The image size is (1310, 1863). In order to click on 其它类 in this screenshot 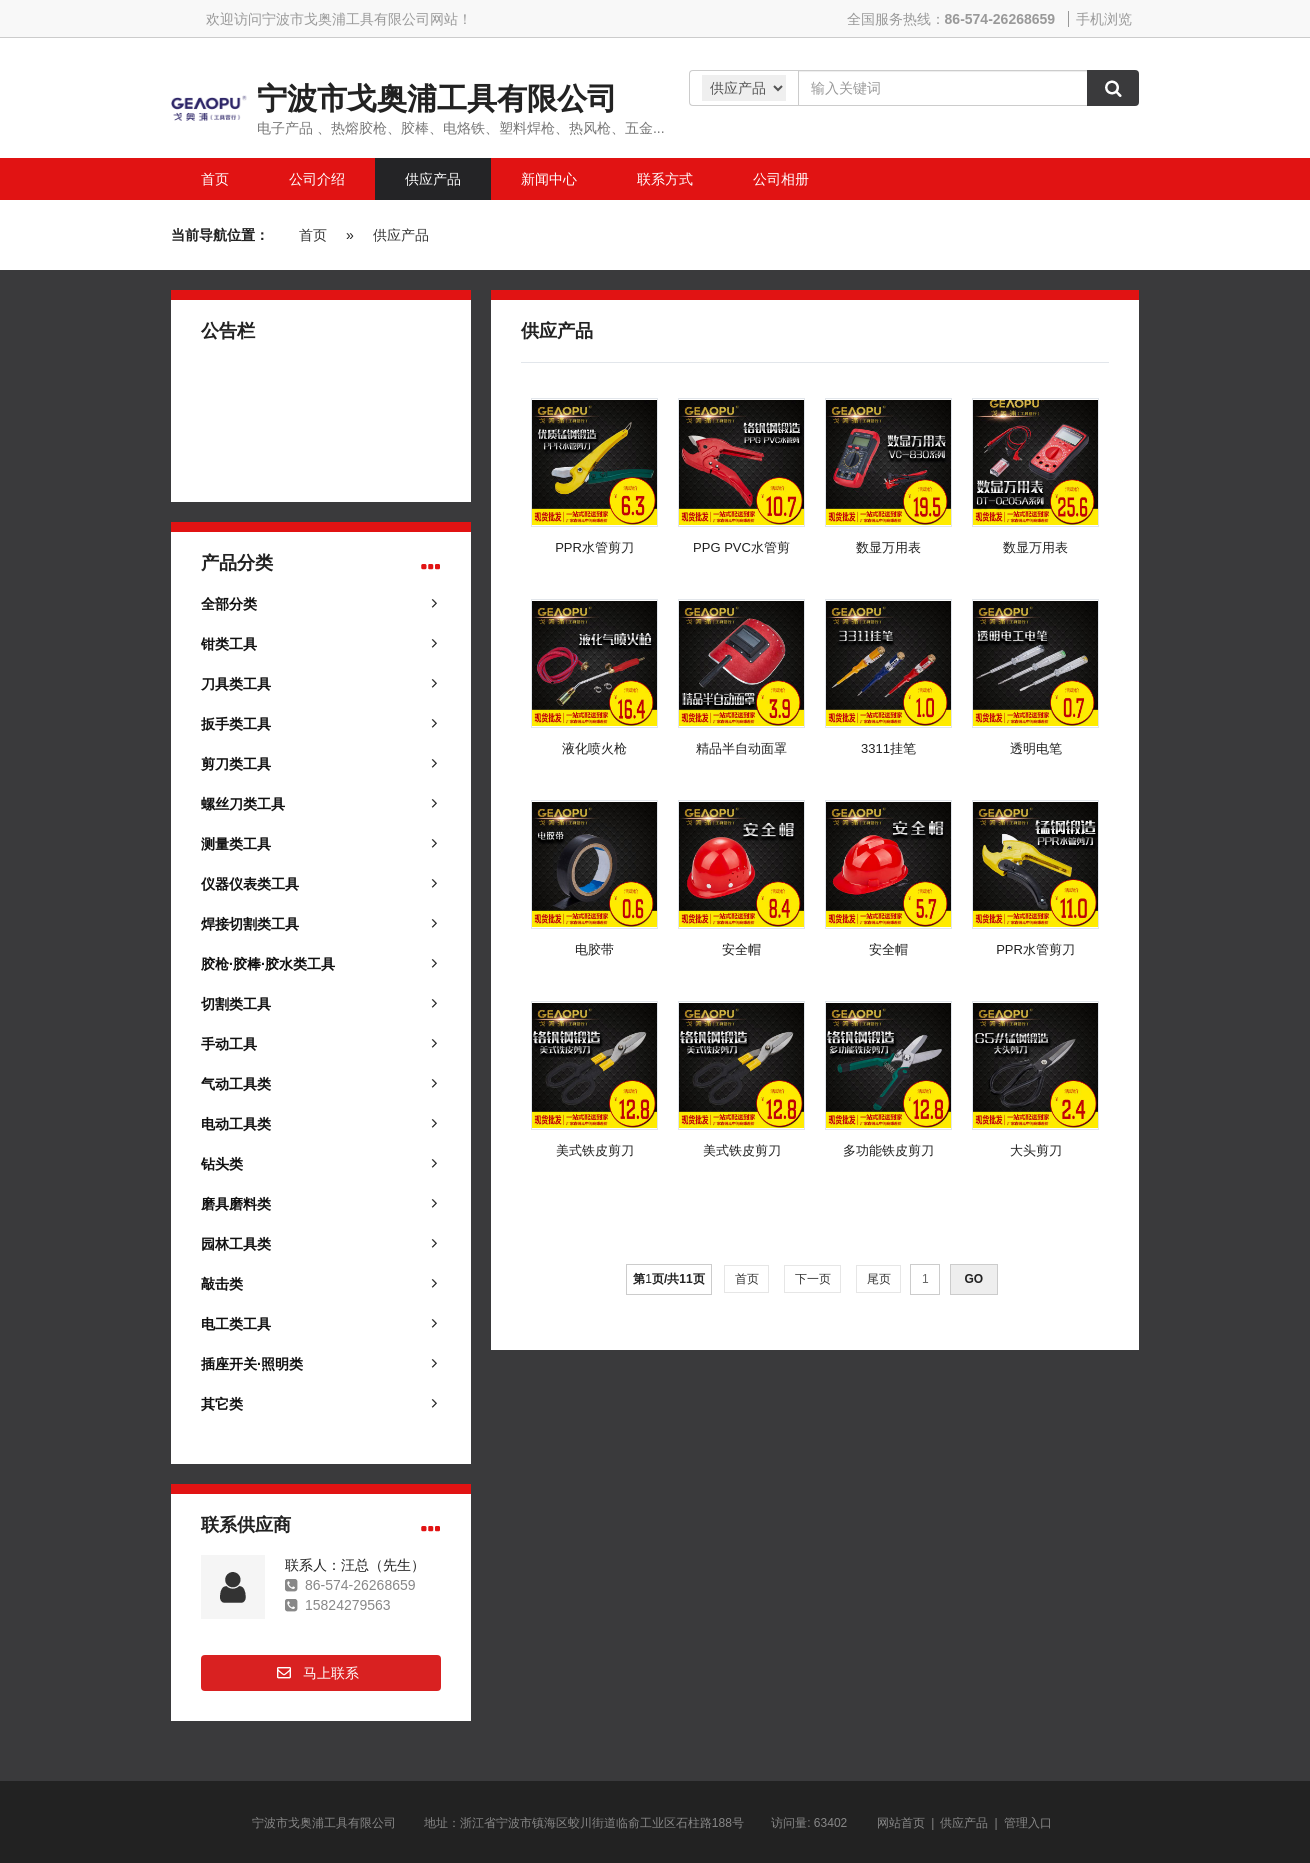, I will do `click(222, 1404)`.